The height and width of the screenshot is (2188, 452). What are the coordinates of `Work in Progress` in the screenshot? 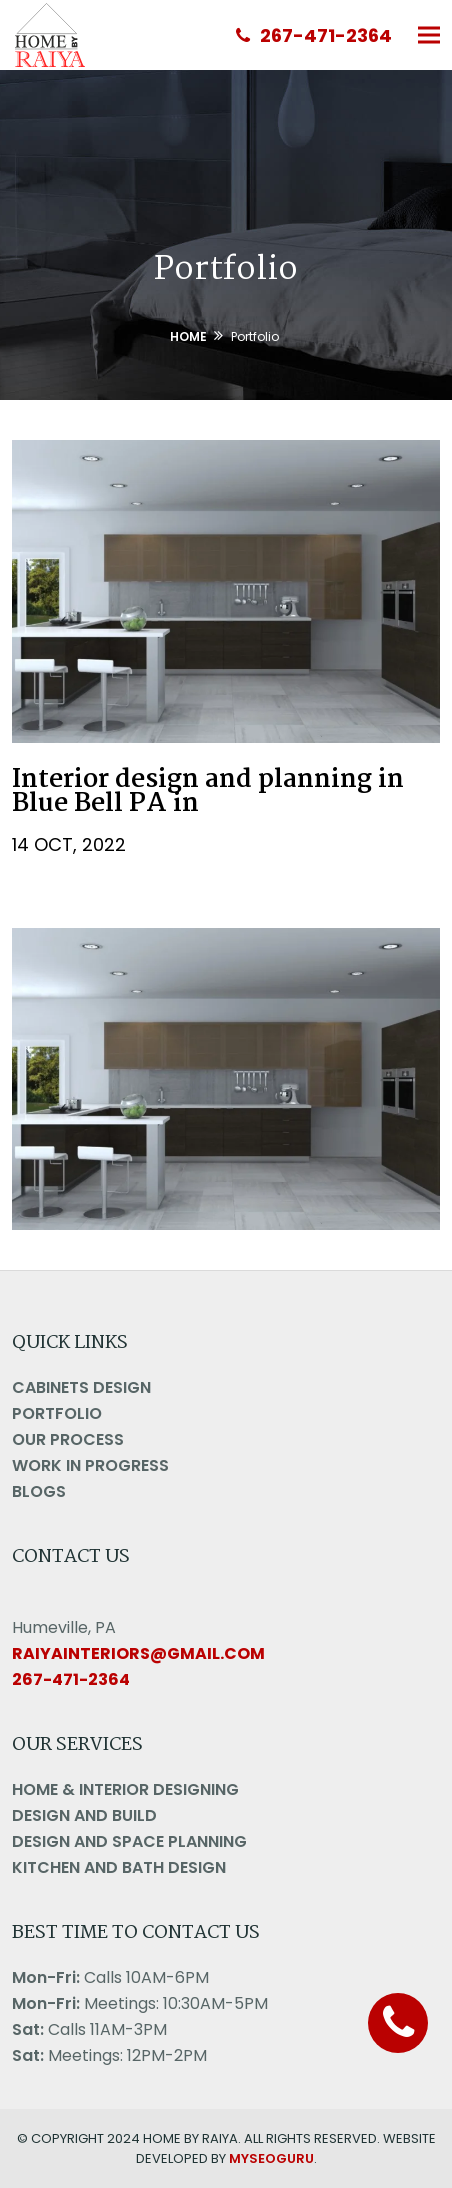 It's located at (90, 1465).